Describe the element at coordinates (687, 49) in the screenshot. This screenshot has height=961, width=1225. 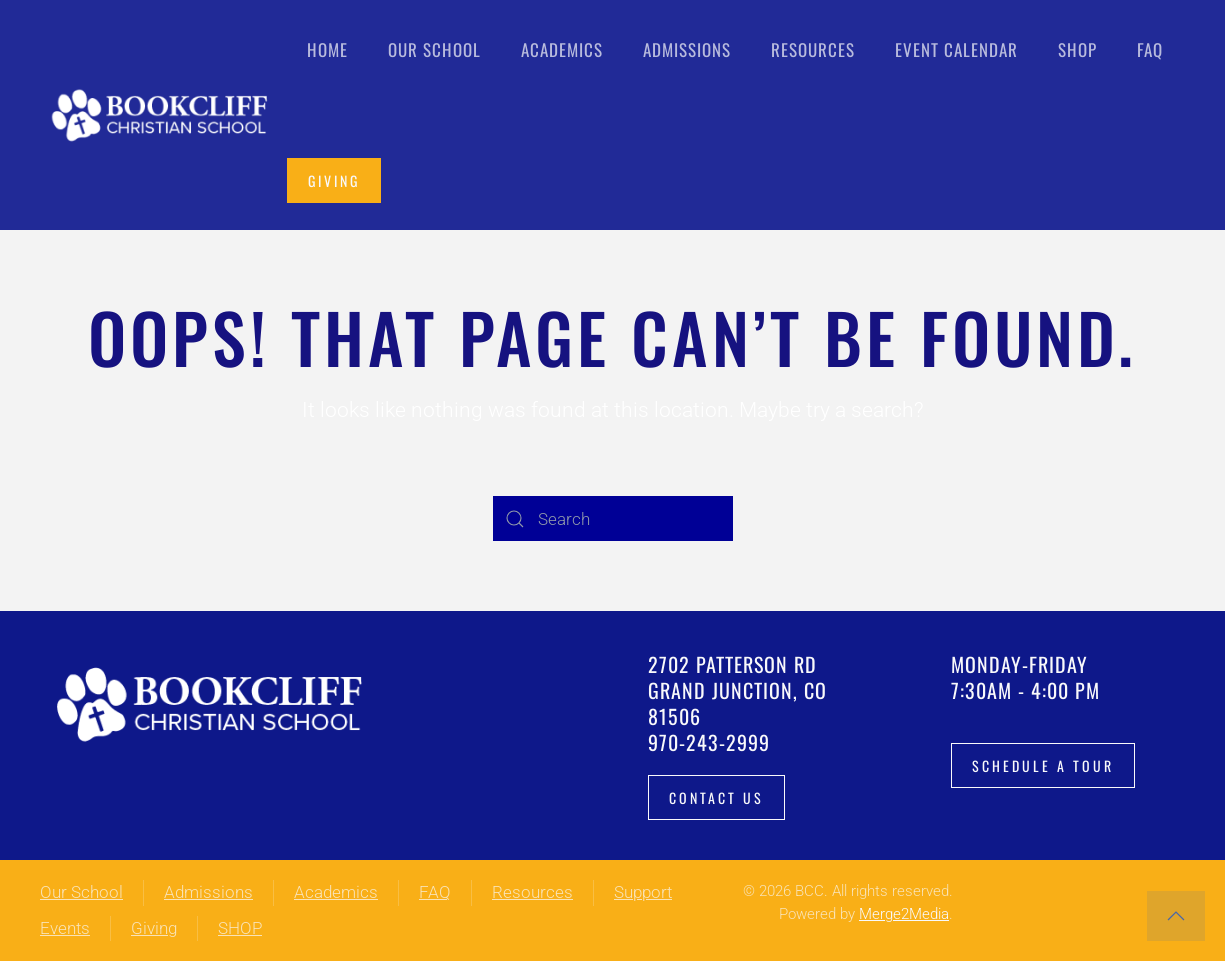
I see `Admissions [button]` at that location.